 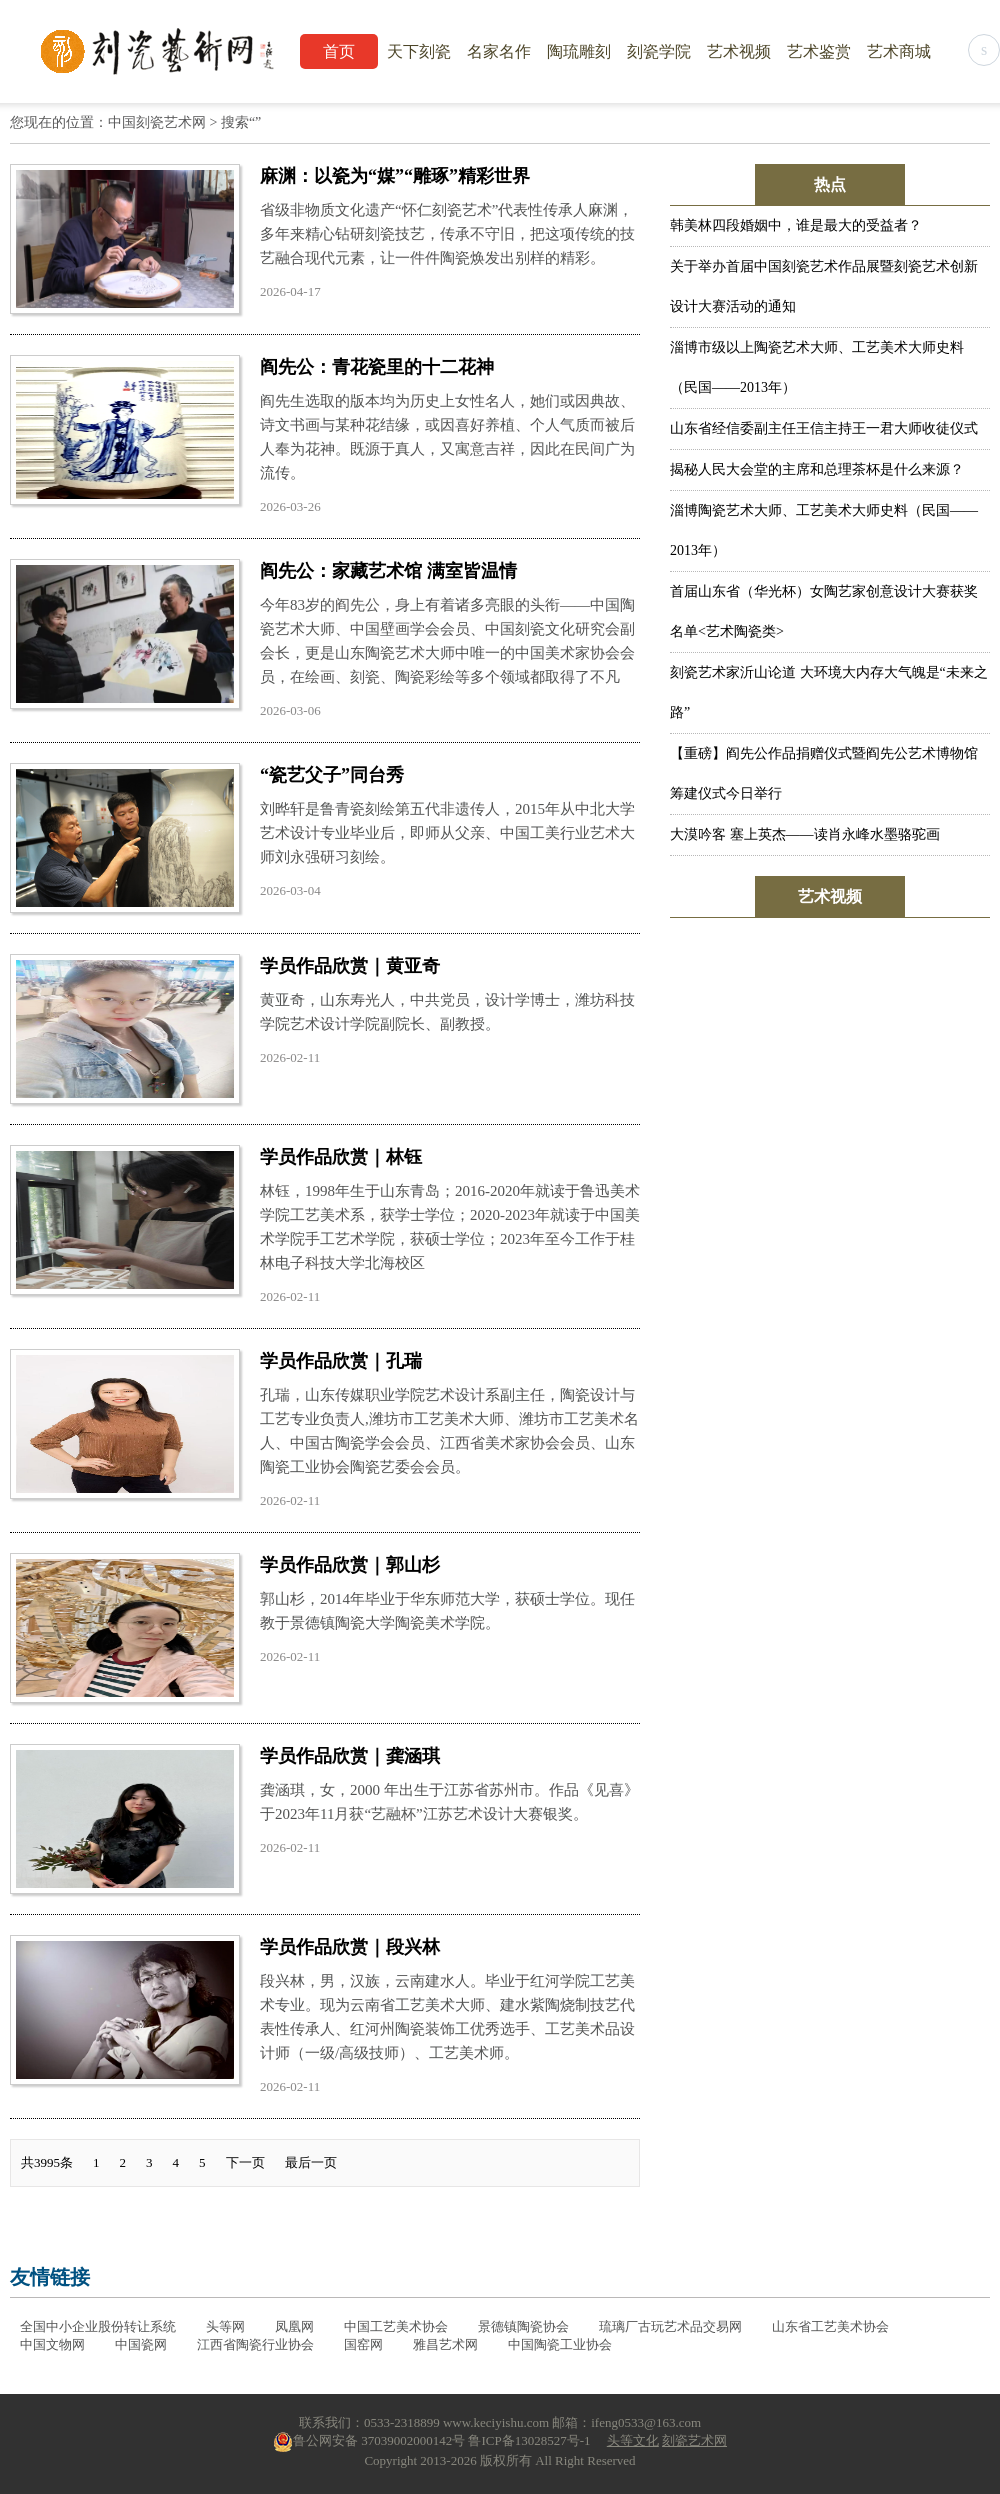 What do you see at coordinates (659, 51) in the screenshot?
I see `刻瓷学院` at bounding box center [659, 51].